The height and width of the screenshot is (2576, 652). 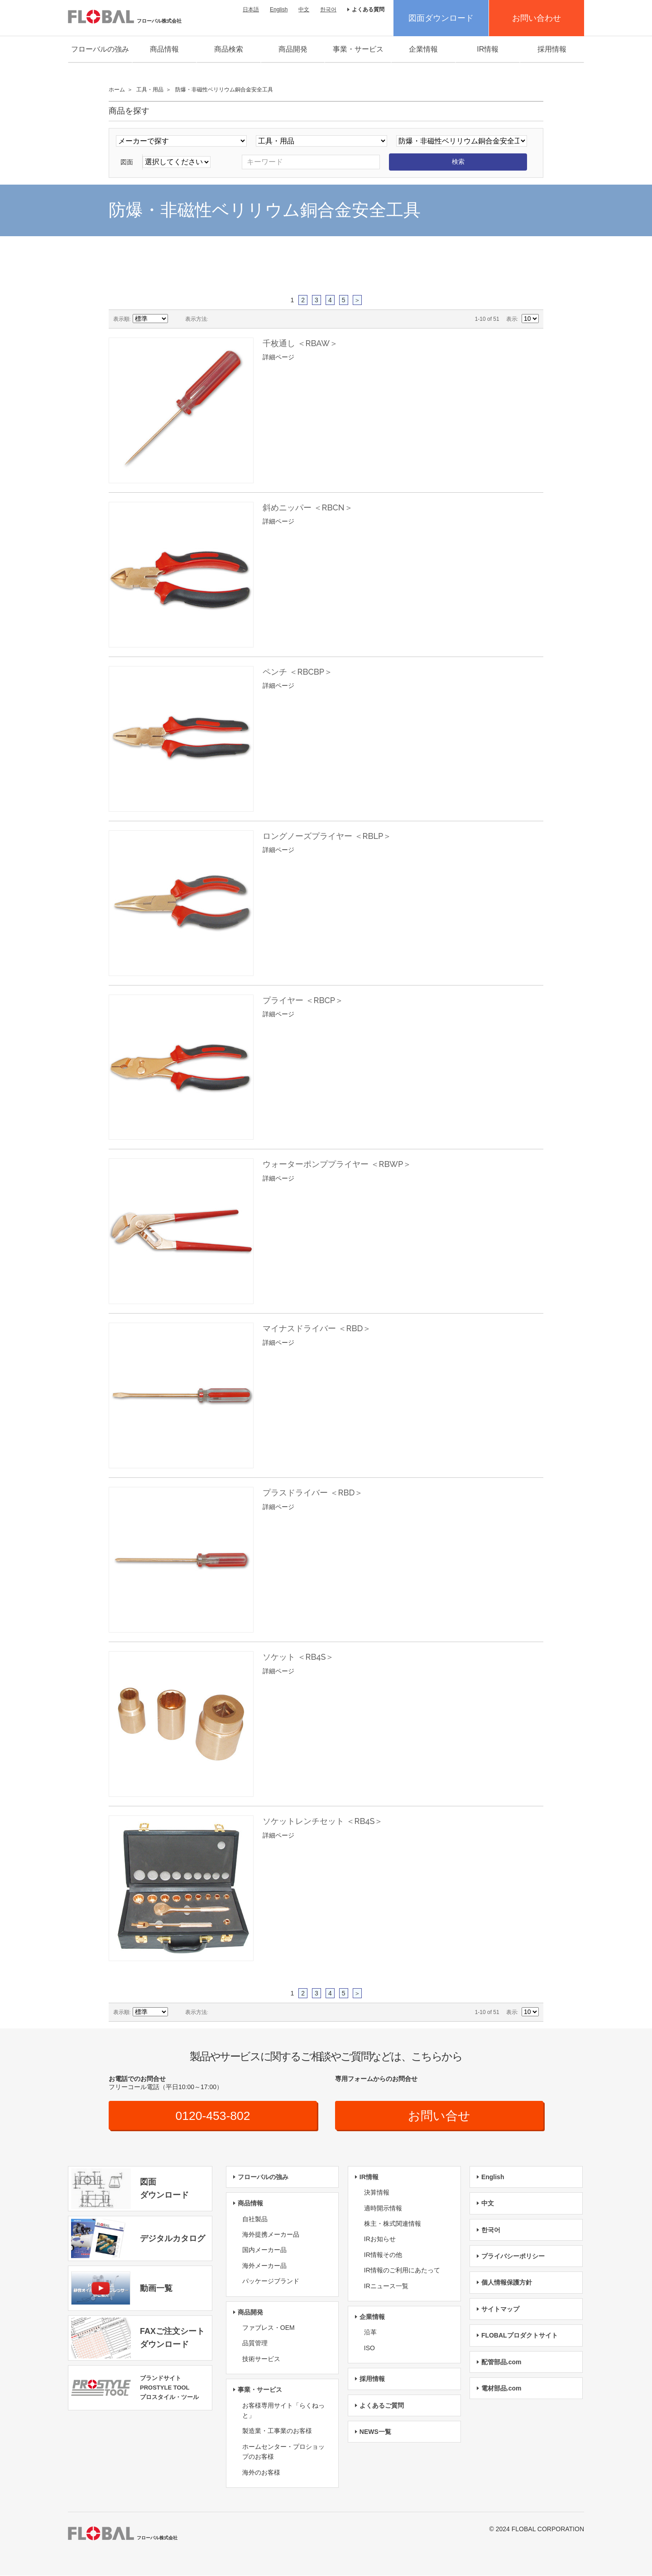 I want to click on 技術サービス, so click(x=261, y=2359).